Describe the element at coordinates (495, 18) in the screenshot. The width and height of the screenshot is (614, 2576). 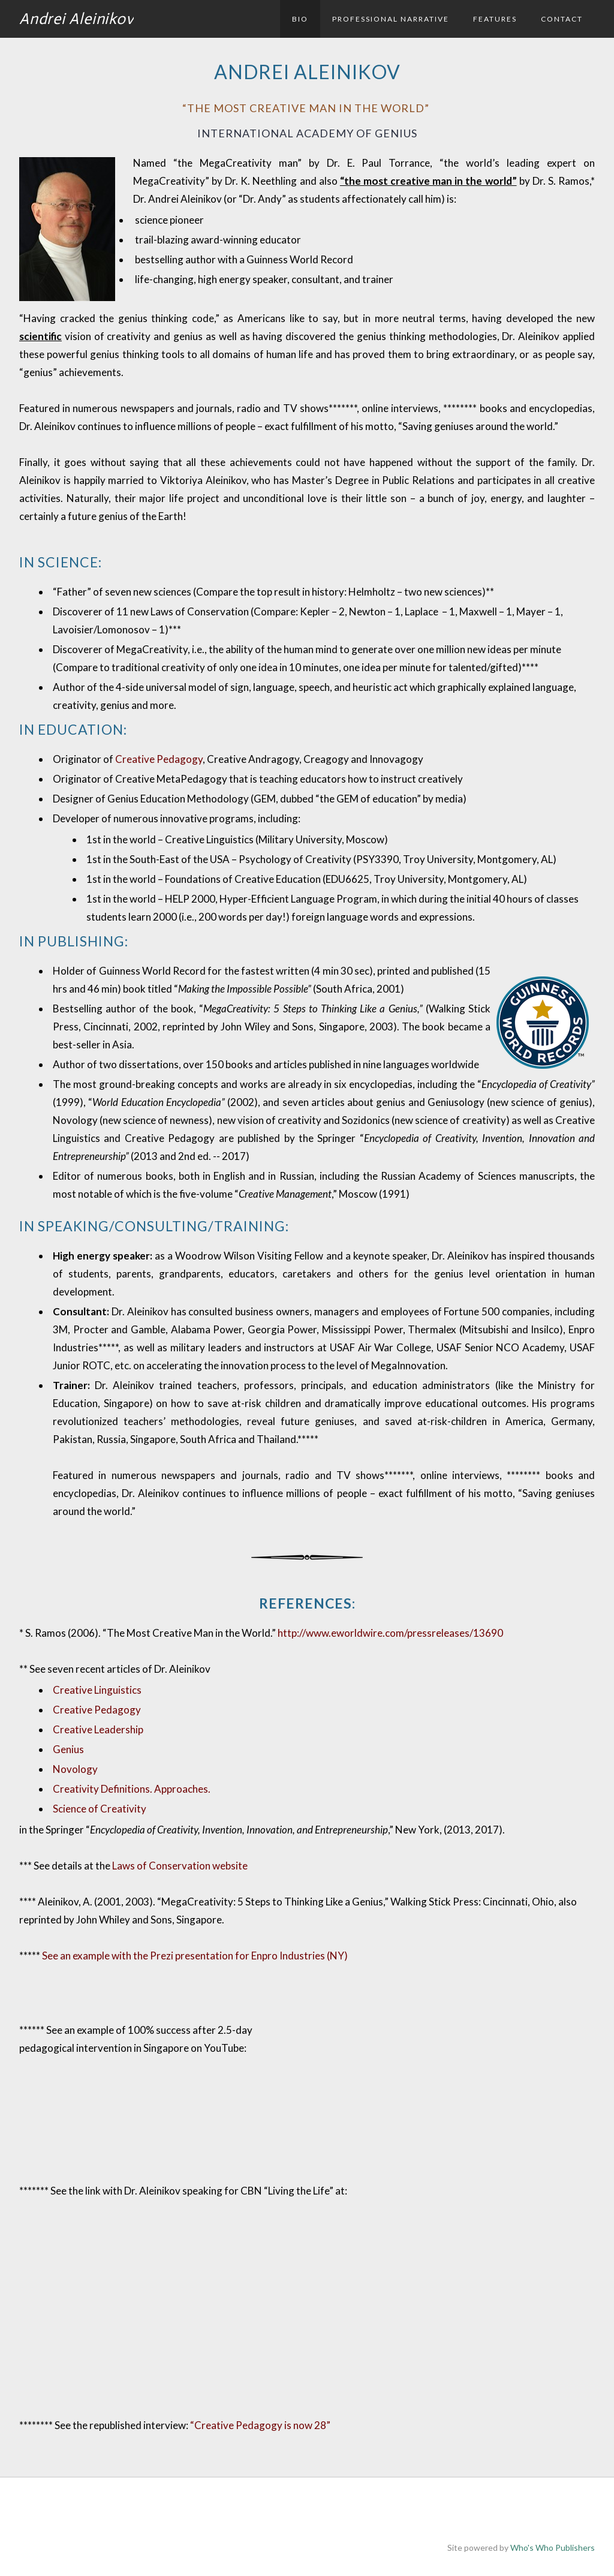
I see `Features` at that location.